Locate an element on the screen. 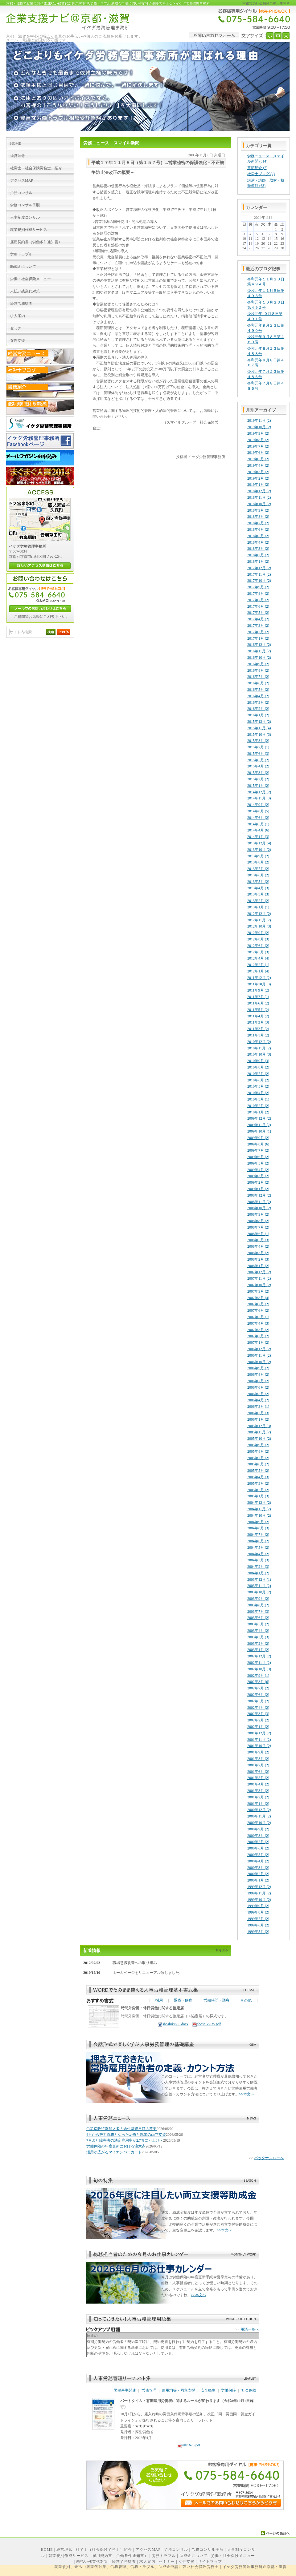 This screenshot has height=2576, width=296. 安全衛生 is located at coordinates (208, 2390).